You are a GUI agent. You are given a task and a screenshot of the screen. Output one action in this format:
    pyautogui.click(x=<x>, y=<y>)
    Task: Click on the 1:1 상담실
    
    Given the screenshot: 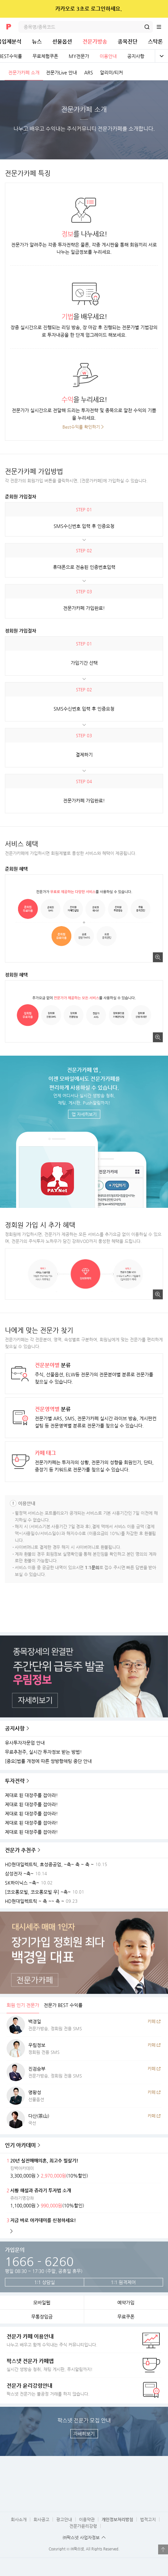 What is the action you would take?
    pyautogui.click(x=44, y=2282)
    